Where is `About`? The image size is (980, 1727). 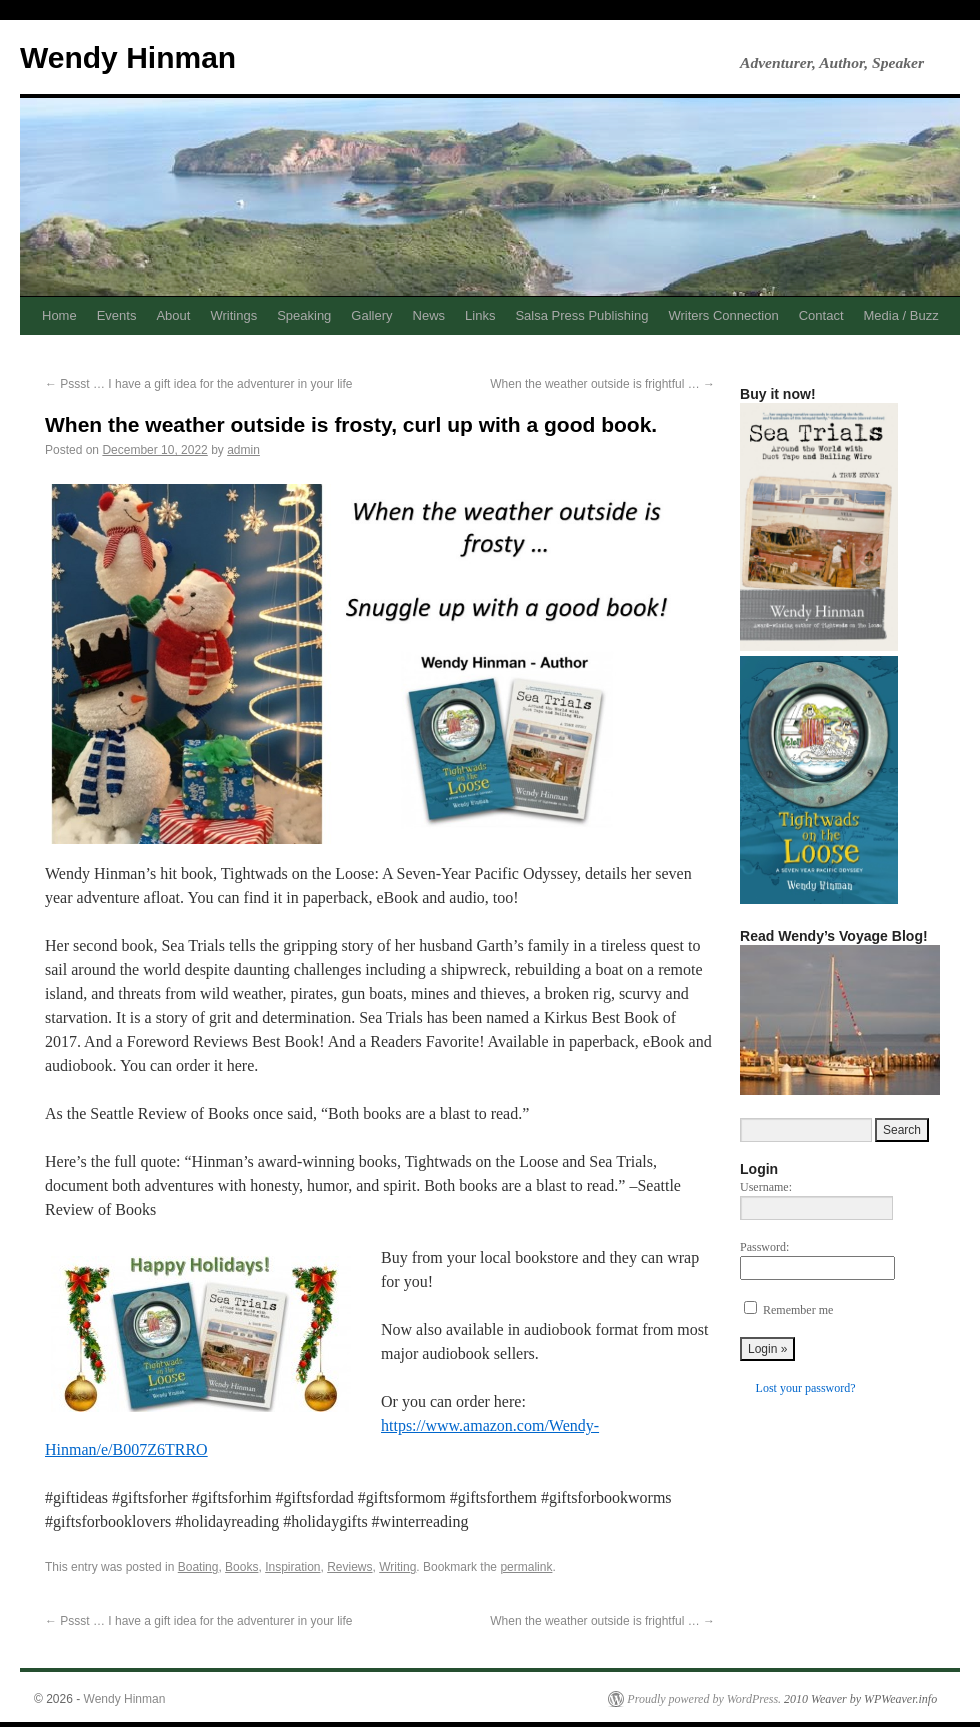
About is located at coordinates (173, 315).